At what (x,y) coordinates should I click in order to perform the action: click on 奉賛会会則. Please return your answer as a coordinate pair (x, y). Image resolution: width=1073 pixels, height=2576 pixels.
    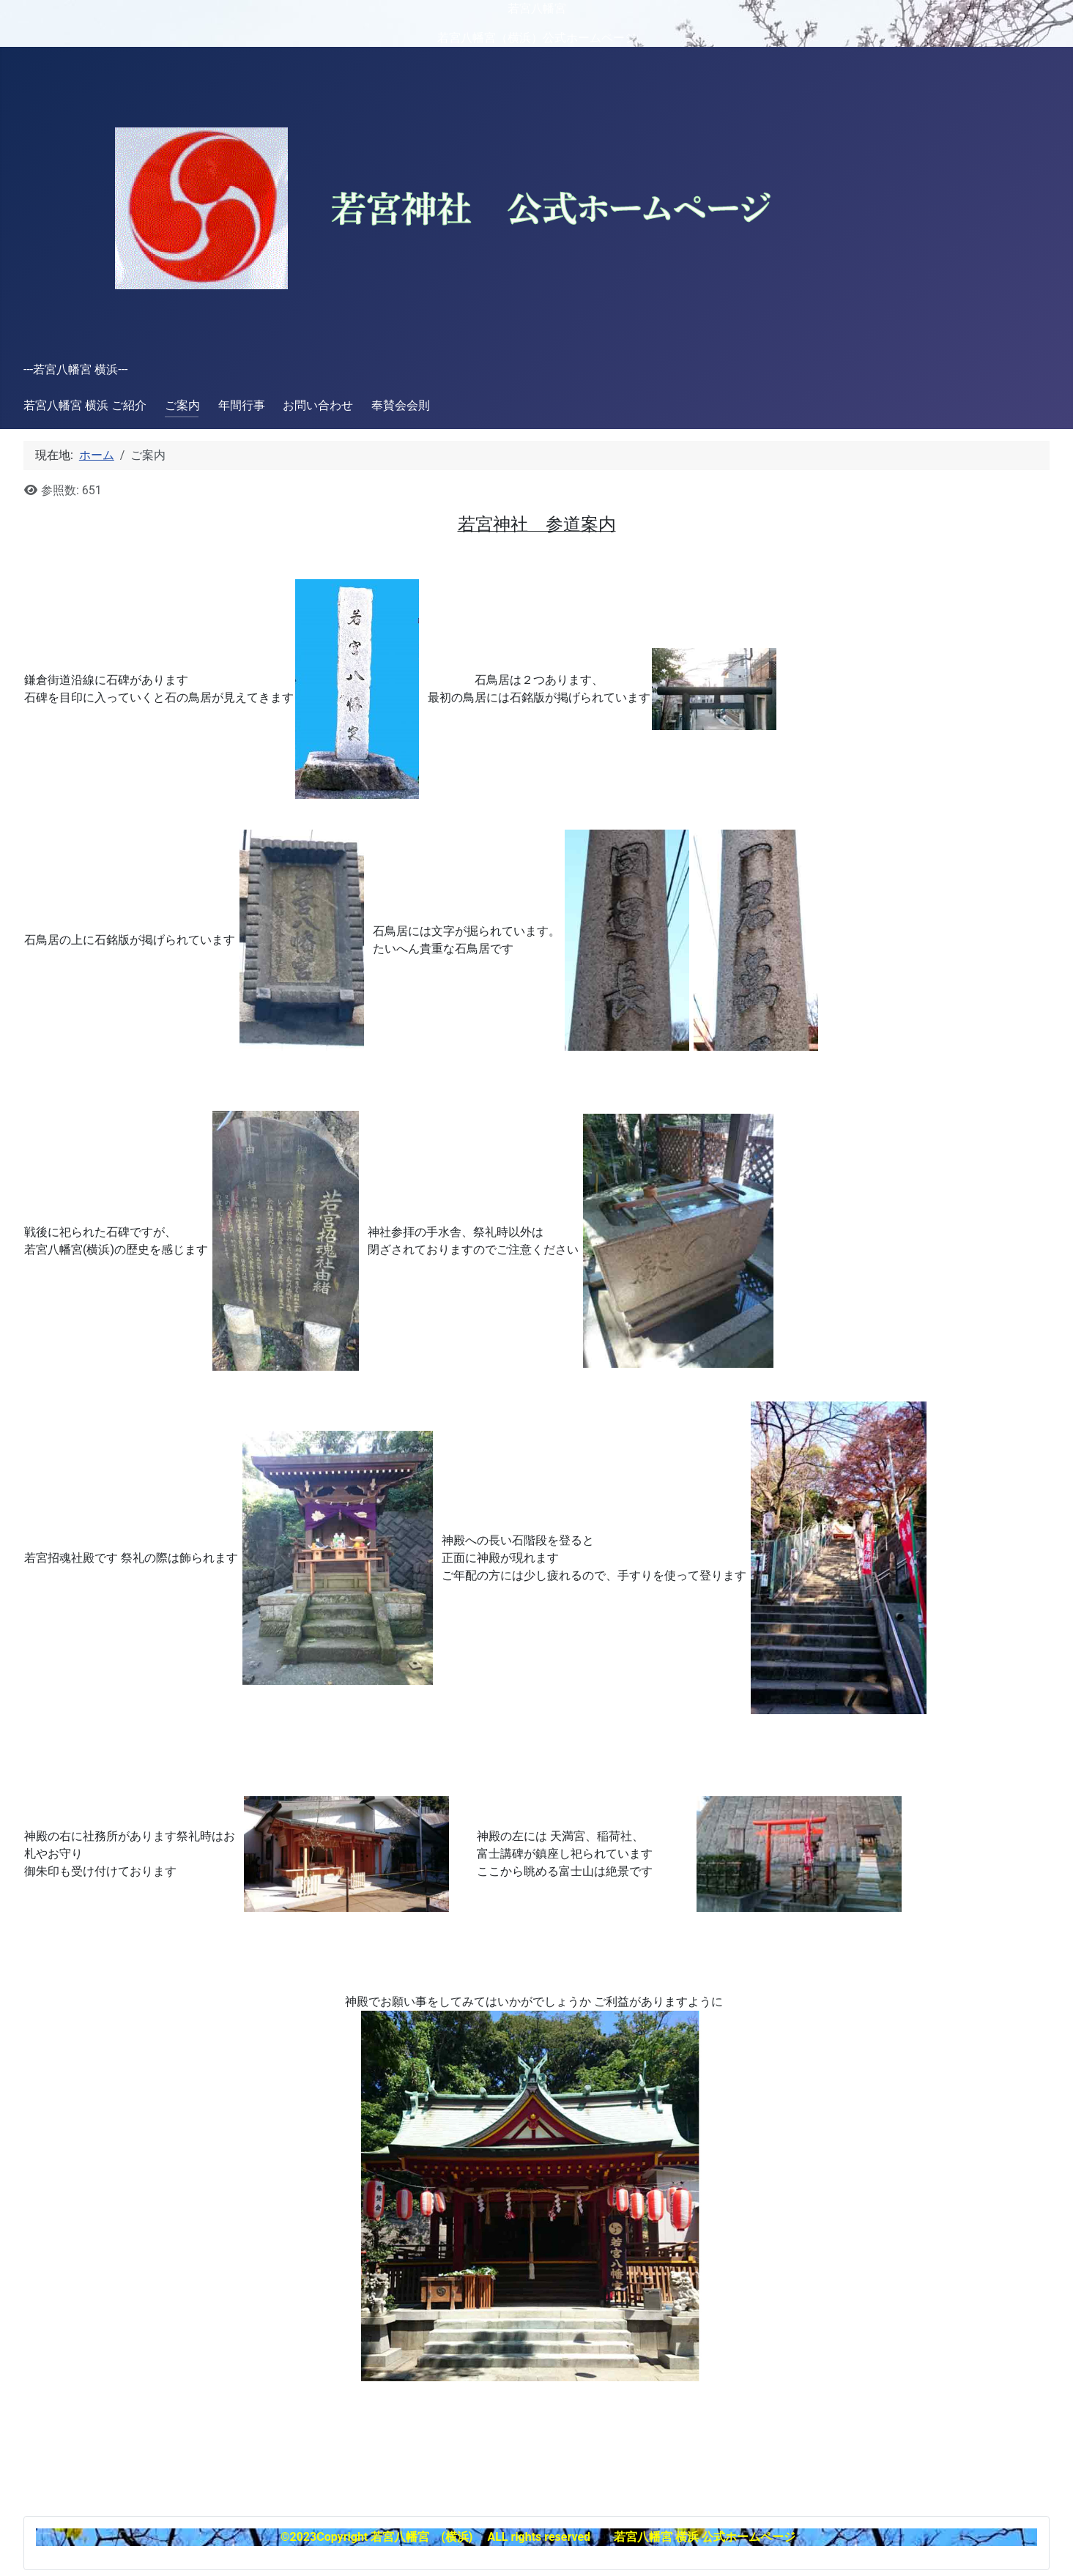
    Looking at the image, I should click on (400, 405).